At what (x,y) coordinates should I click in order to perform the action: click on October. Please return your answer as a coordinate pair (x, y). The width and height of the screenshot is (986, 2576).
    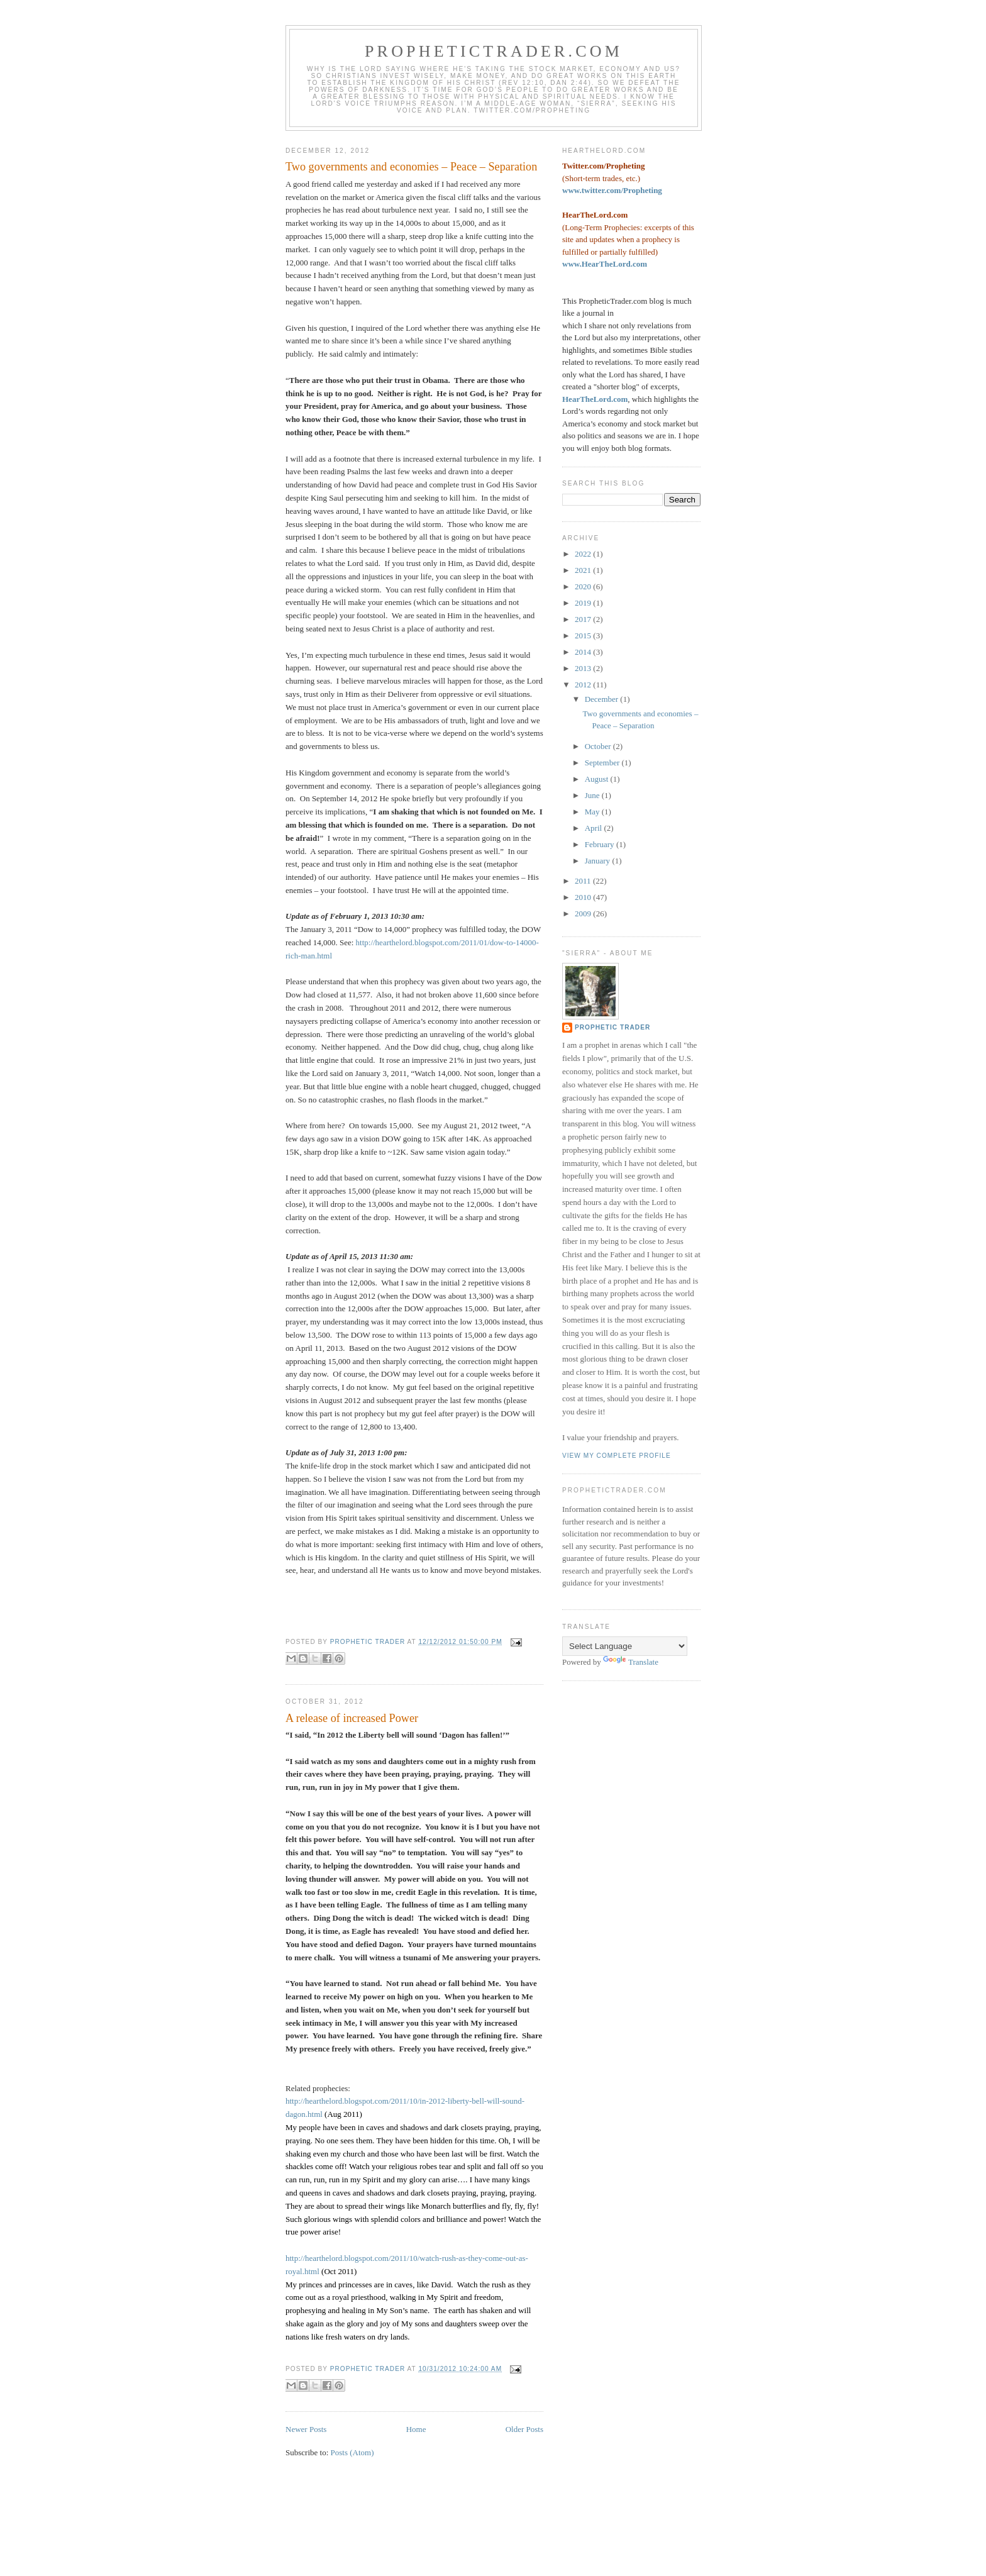
    Looking at the image, I should click on (599, 746).